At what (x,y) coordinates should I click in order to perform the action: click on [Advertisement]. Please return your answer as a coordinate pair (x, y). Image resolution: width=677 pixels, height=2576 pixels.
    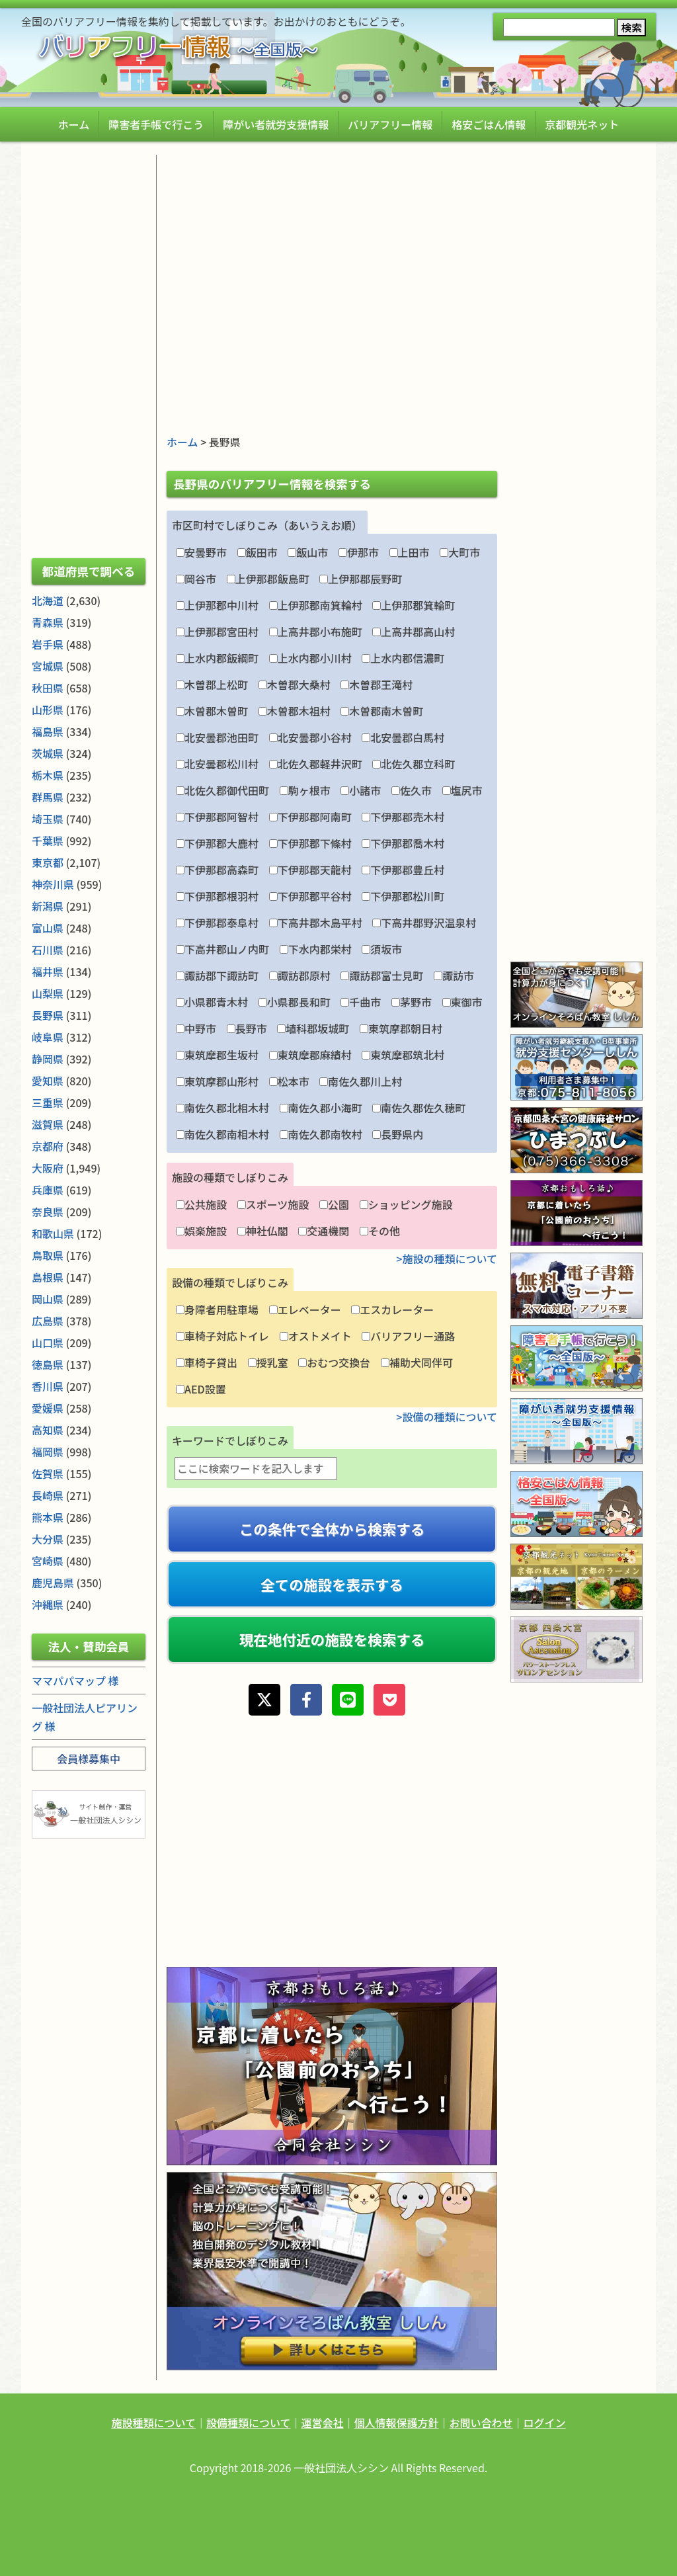
    Looking at the image, I should click on (332, 247).